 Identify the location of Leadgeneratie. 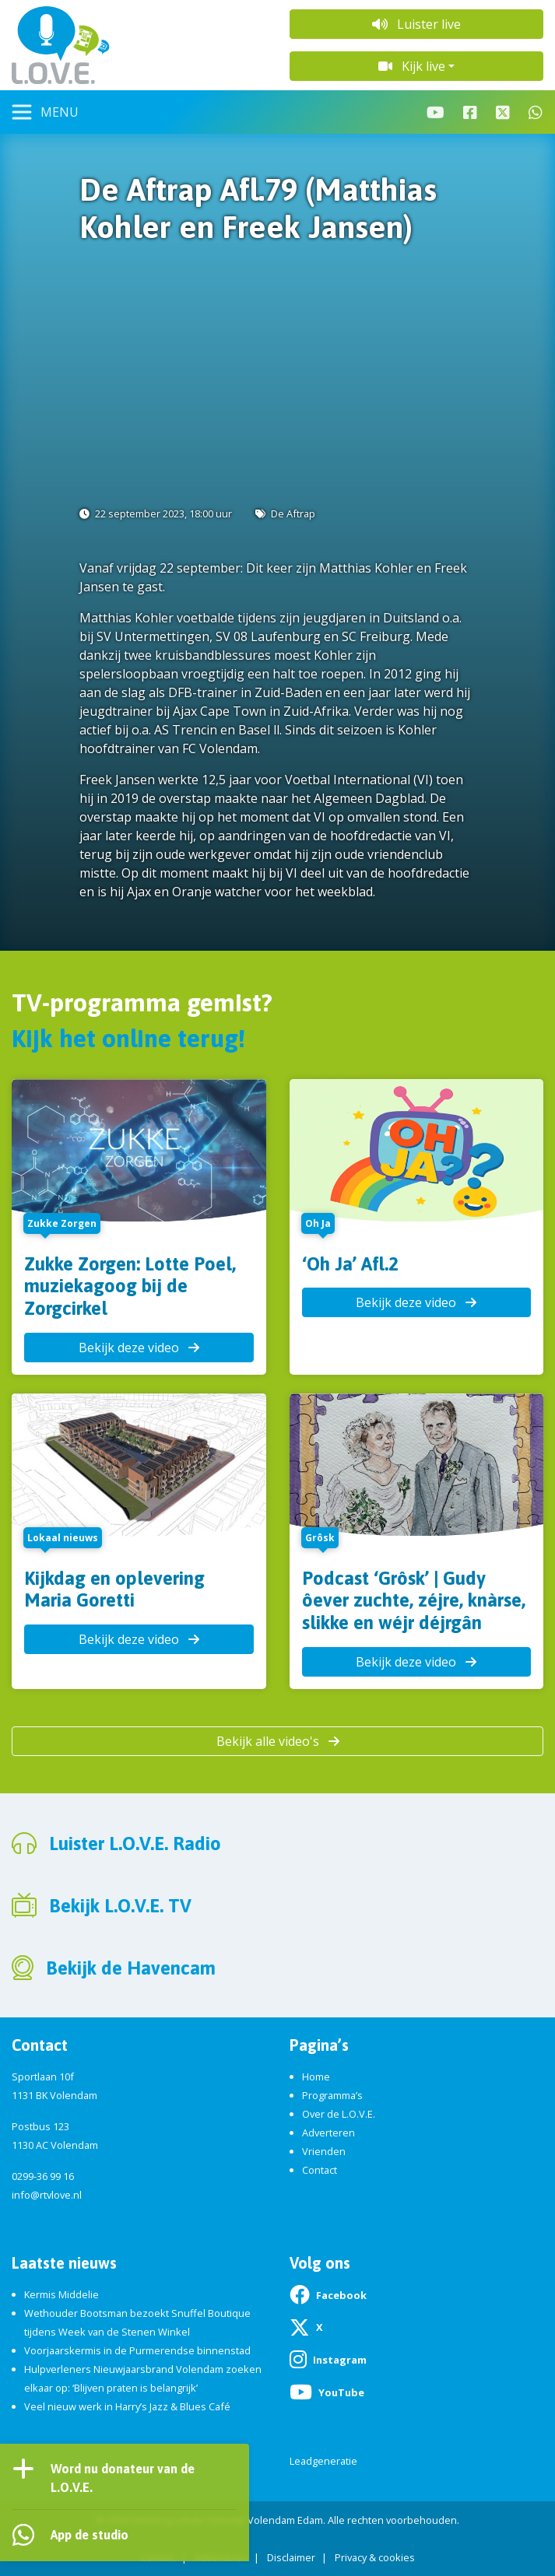
(323, 2461).